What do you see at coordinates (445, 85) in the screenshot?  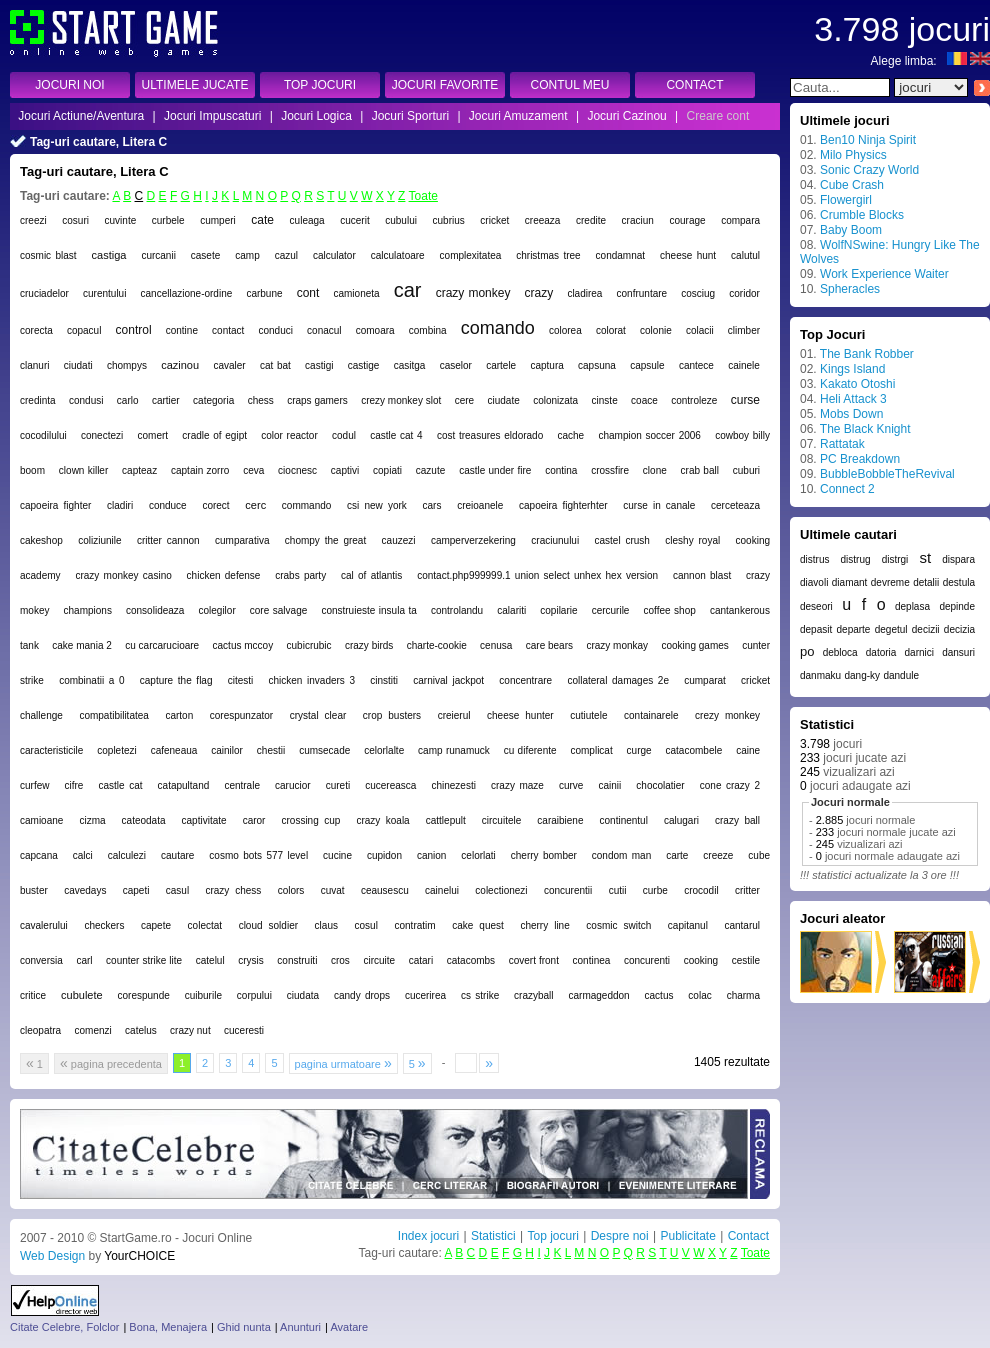 I see `JOCURI FAVORITE` at bounding box center [445, 85].